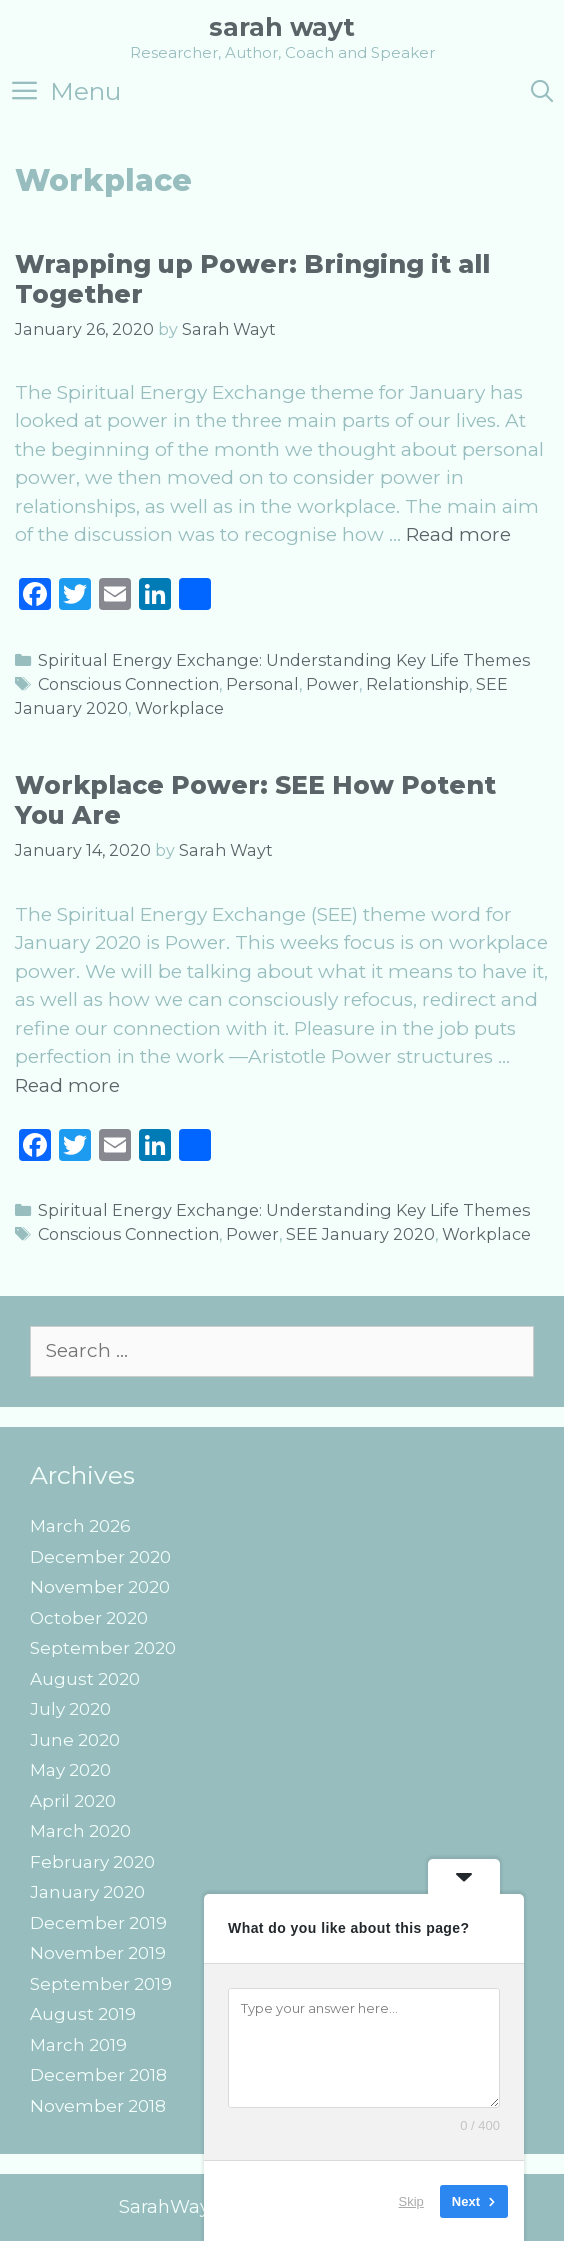  I want to click on October 2020, so click(89, 1618).